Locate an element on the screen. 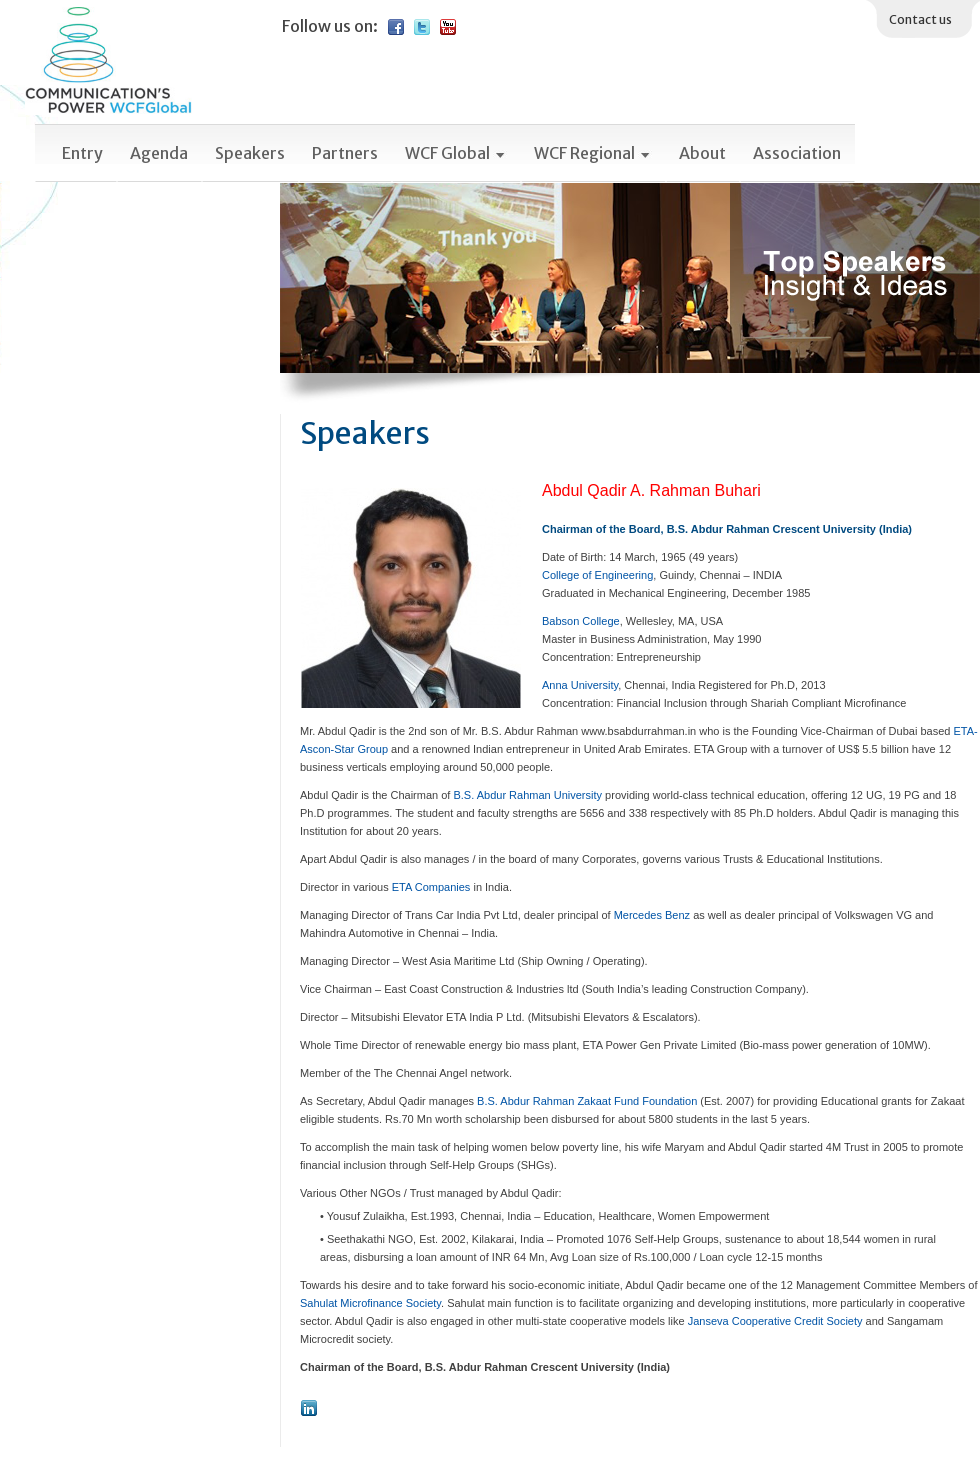  Janseva Cooperative Credit Society is located at coordinates (775, 1321).